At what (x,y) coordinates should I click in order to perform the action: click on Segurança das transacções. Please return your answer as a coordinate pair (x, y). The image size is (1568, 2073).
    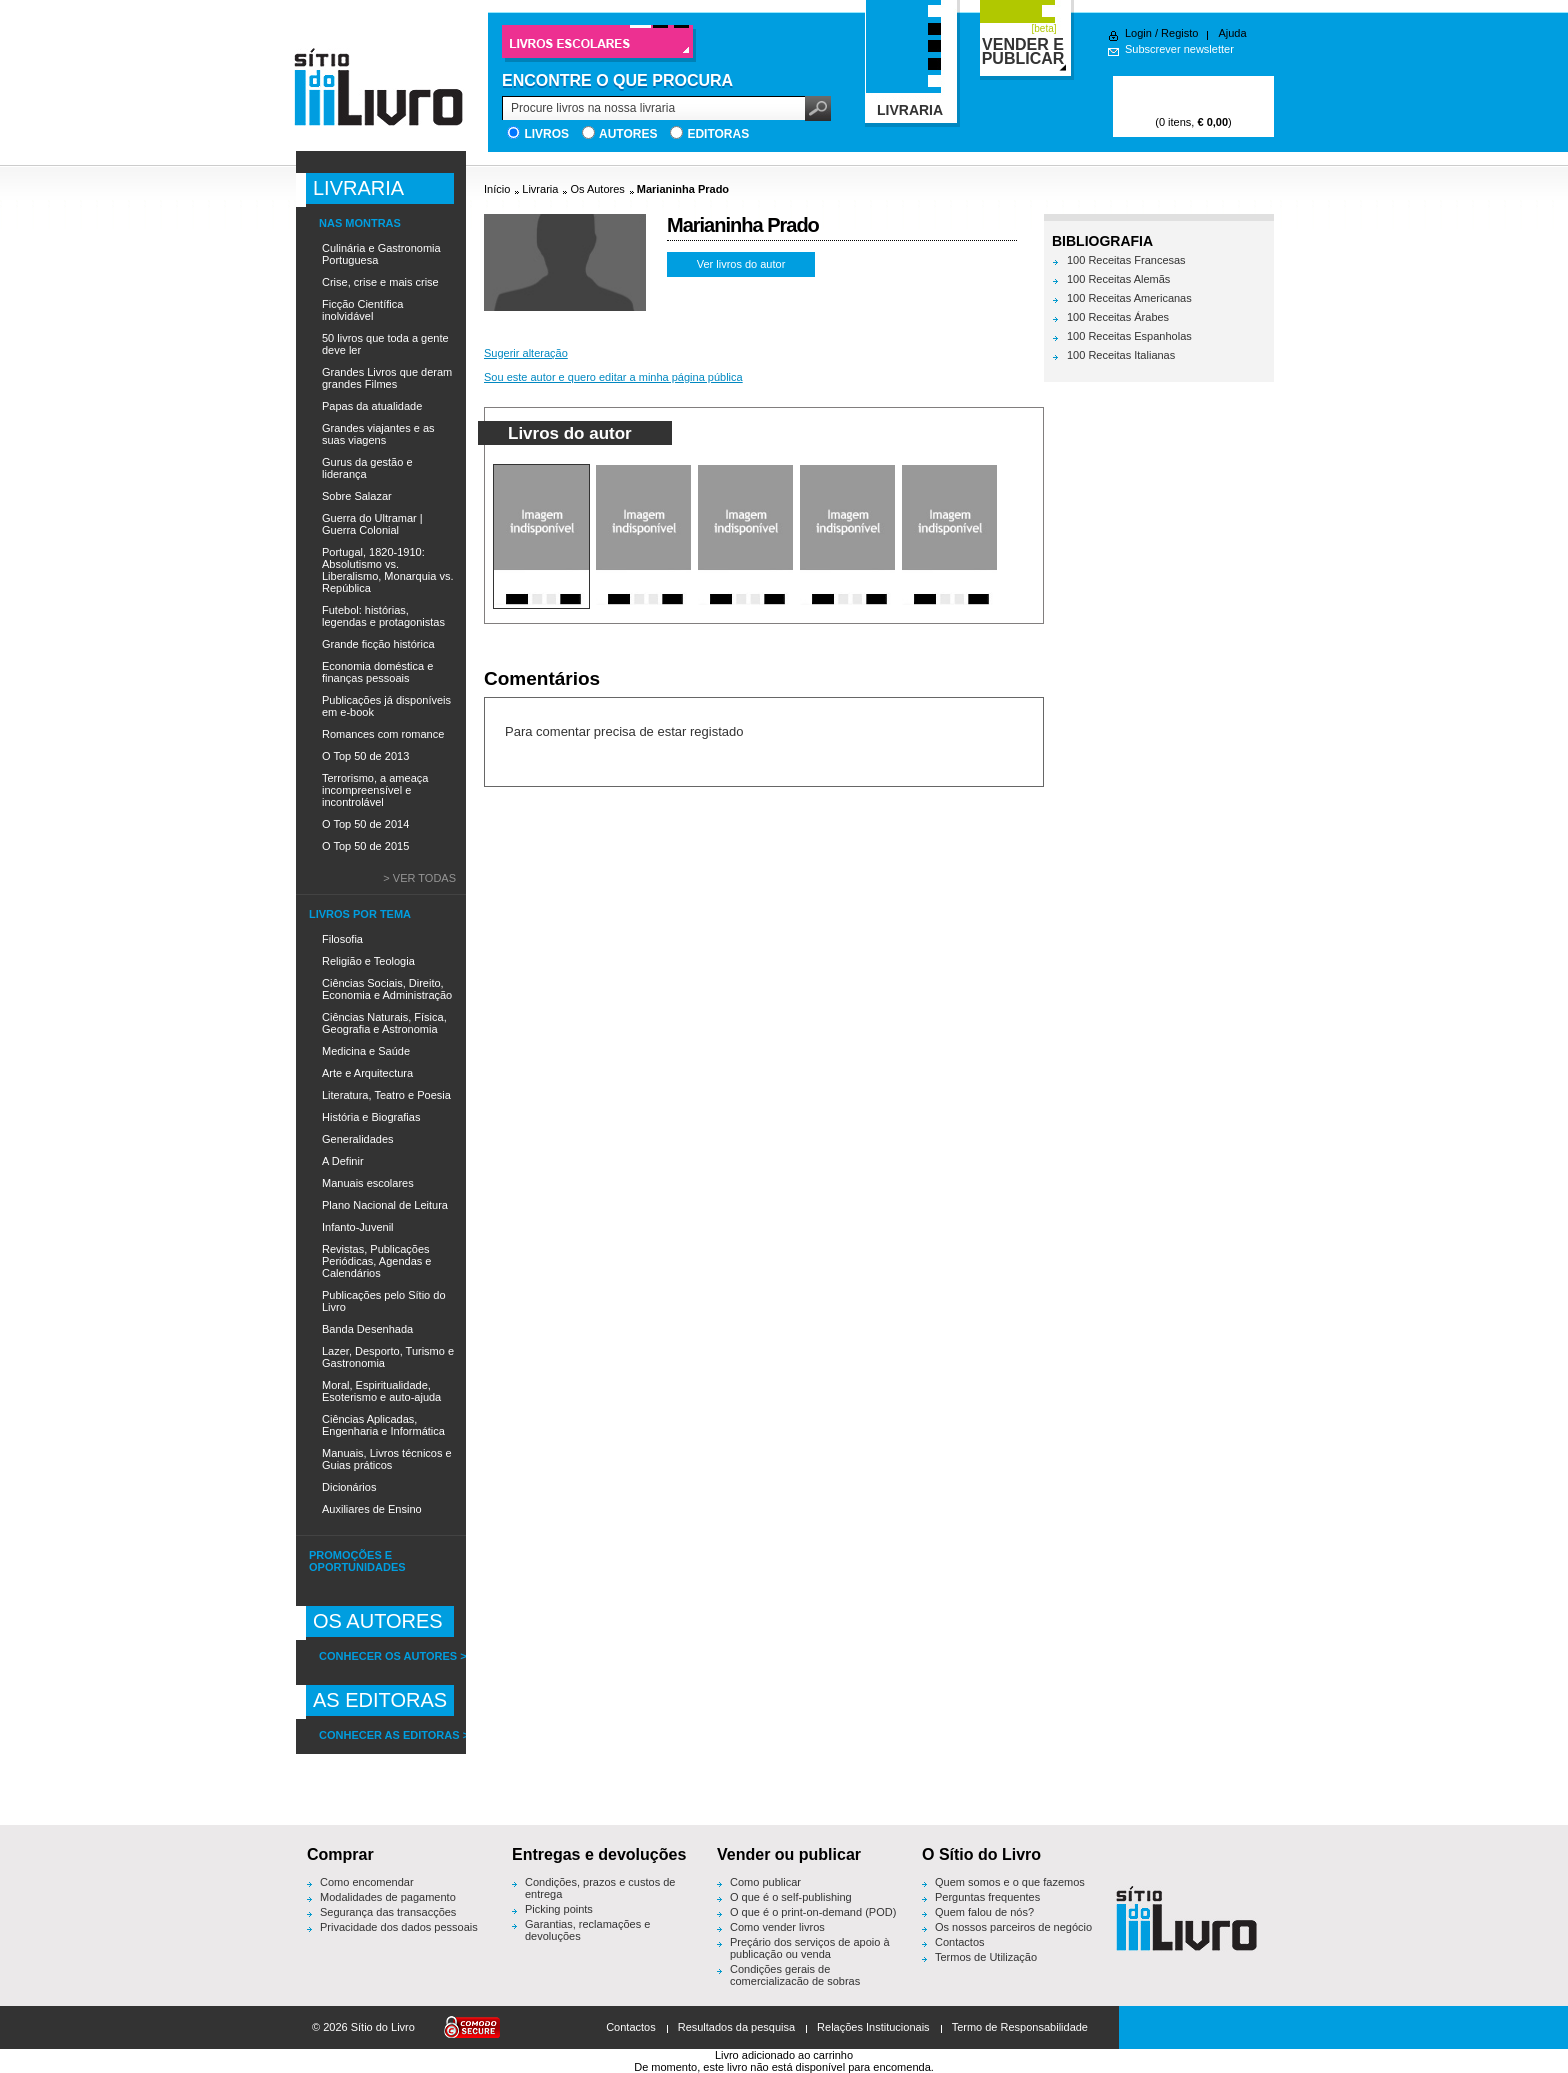
    Looking at the image, I should click on (388, 1912).